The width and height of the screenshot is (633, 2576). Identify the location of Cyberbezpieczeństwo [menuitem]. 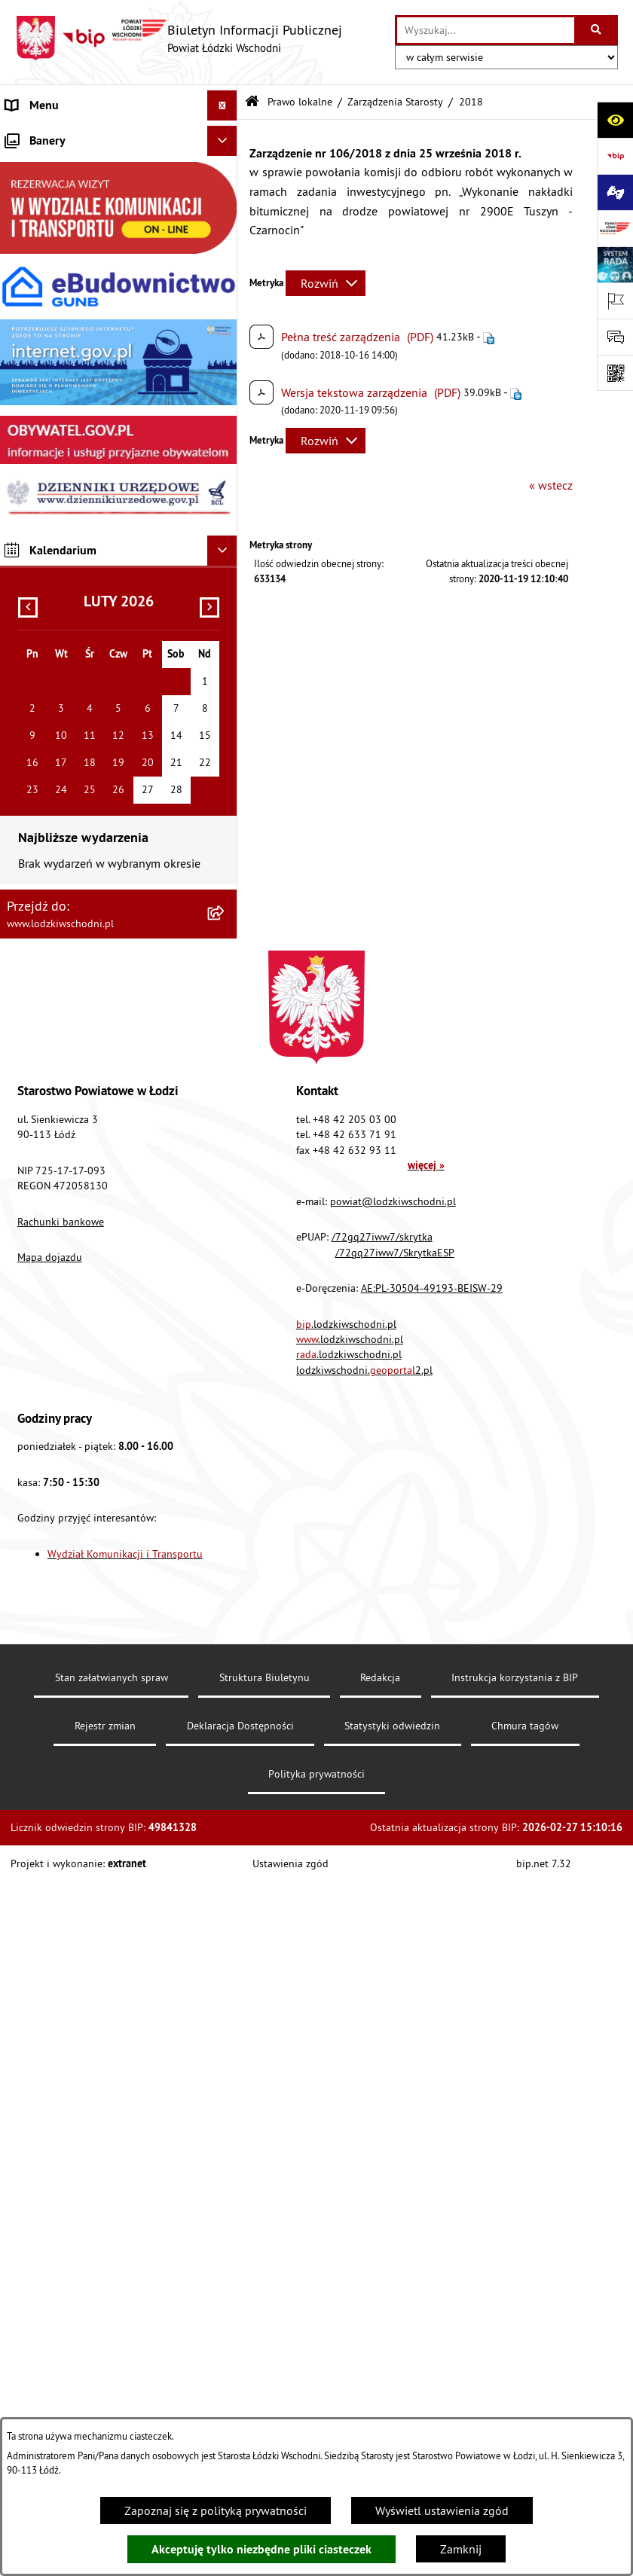
(61, 769).